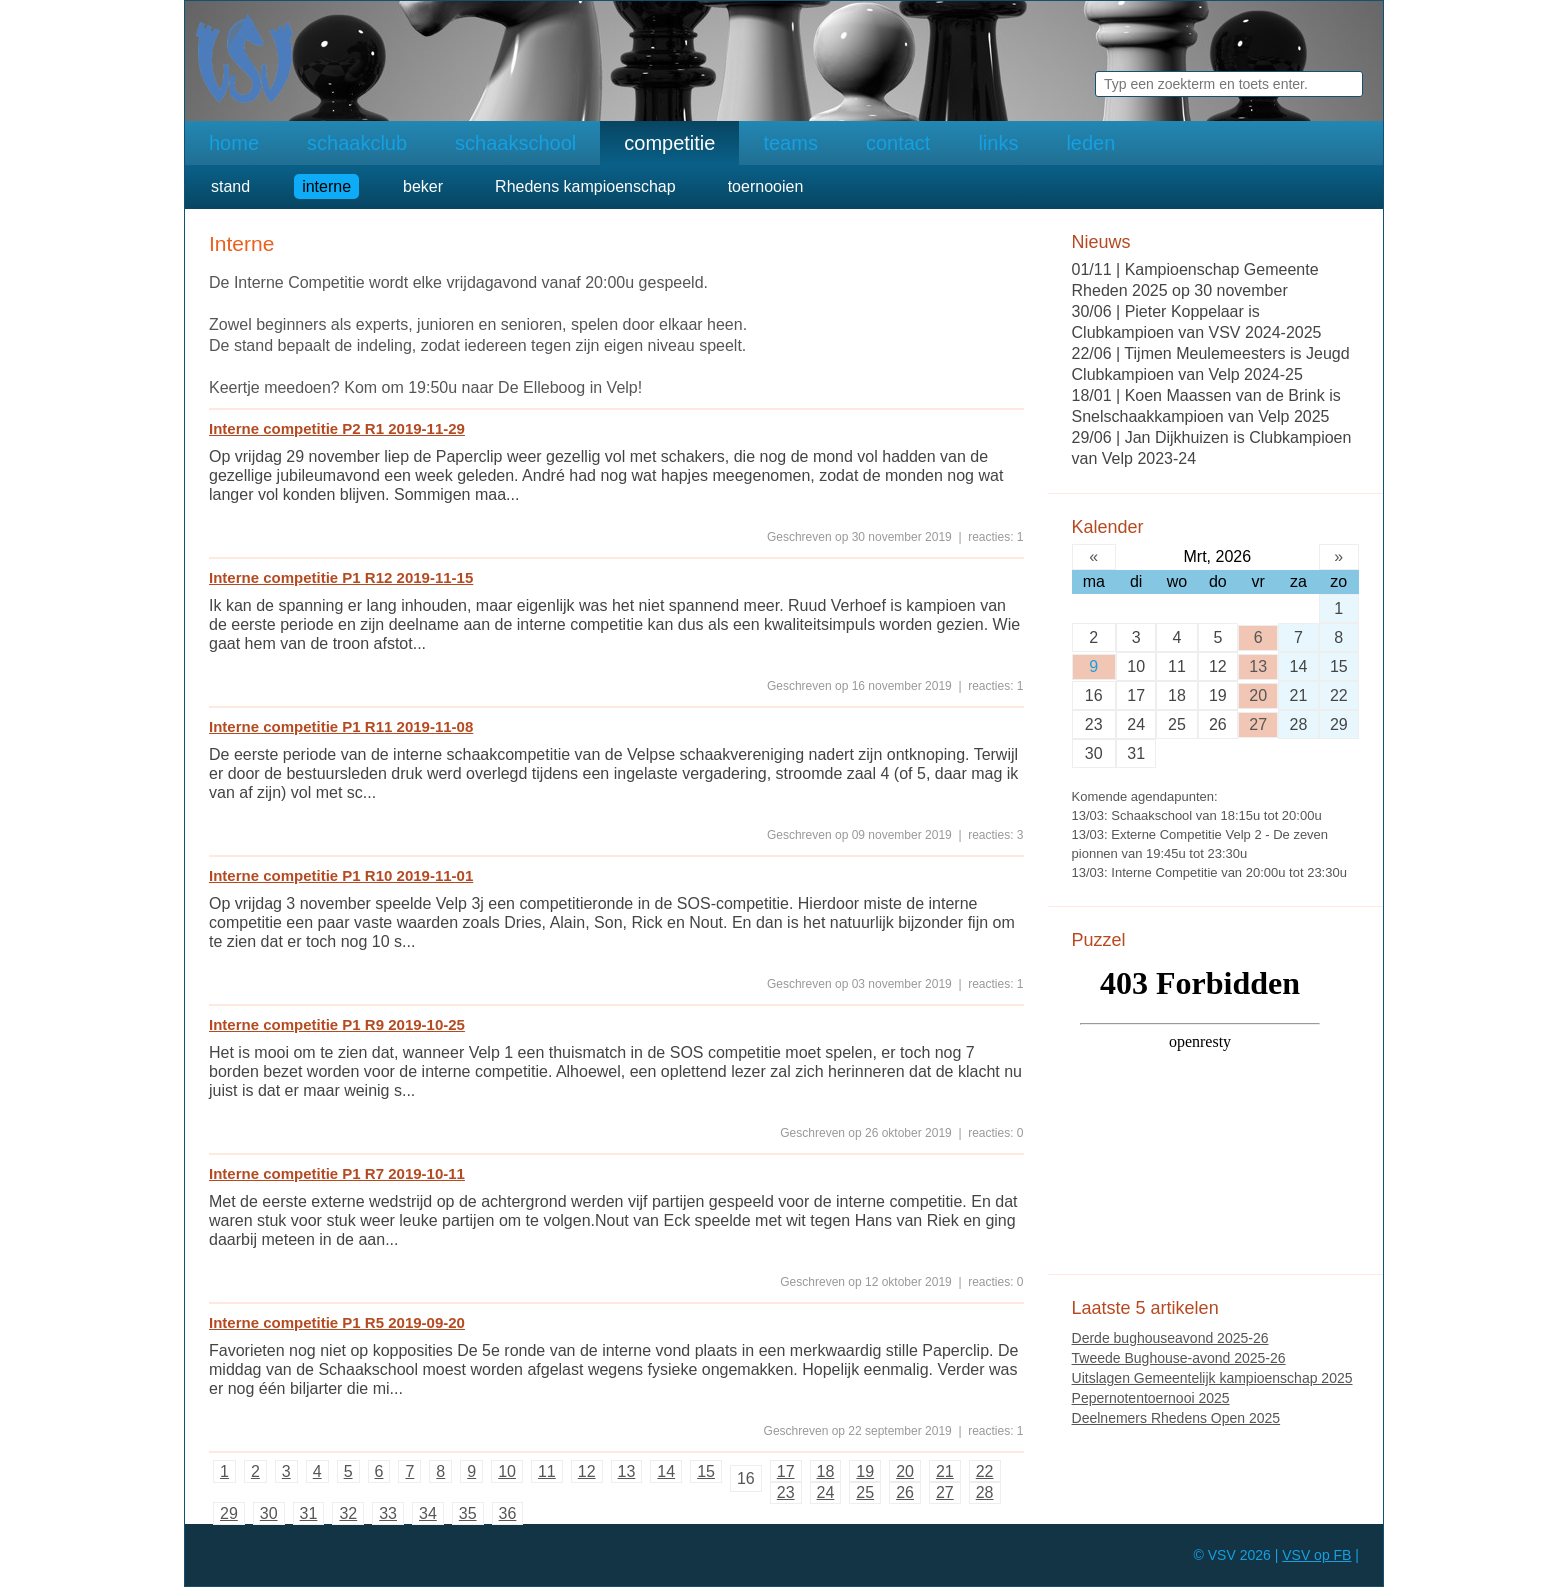 This screenshot has height=1587, width=1568. What do you see at coordinates (1176, 1418) in the screenshot?
I see `Deelnemers Rhedens Open 2025` at bounding box center [1176, 1418].